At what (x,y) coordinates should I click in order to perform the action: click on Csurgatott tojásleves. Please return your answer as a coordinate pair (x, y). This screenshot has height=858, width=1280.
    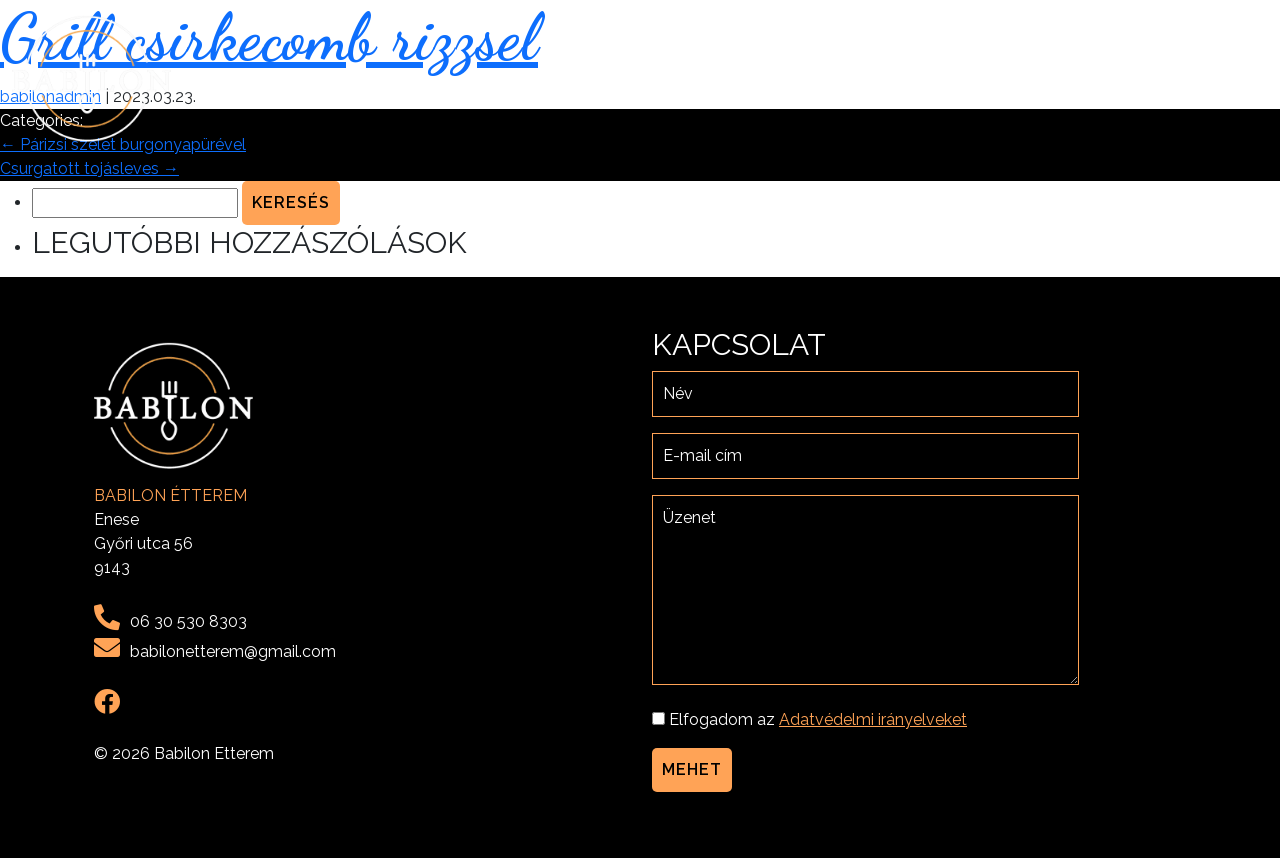
    Looking at the image, I should click on (89, 168).